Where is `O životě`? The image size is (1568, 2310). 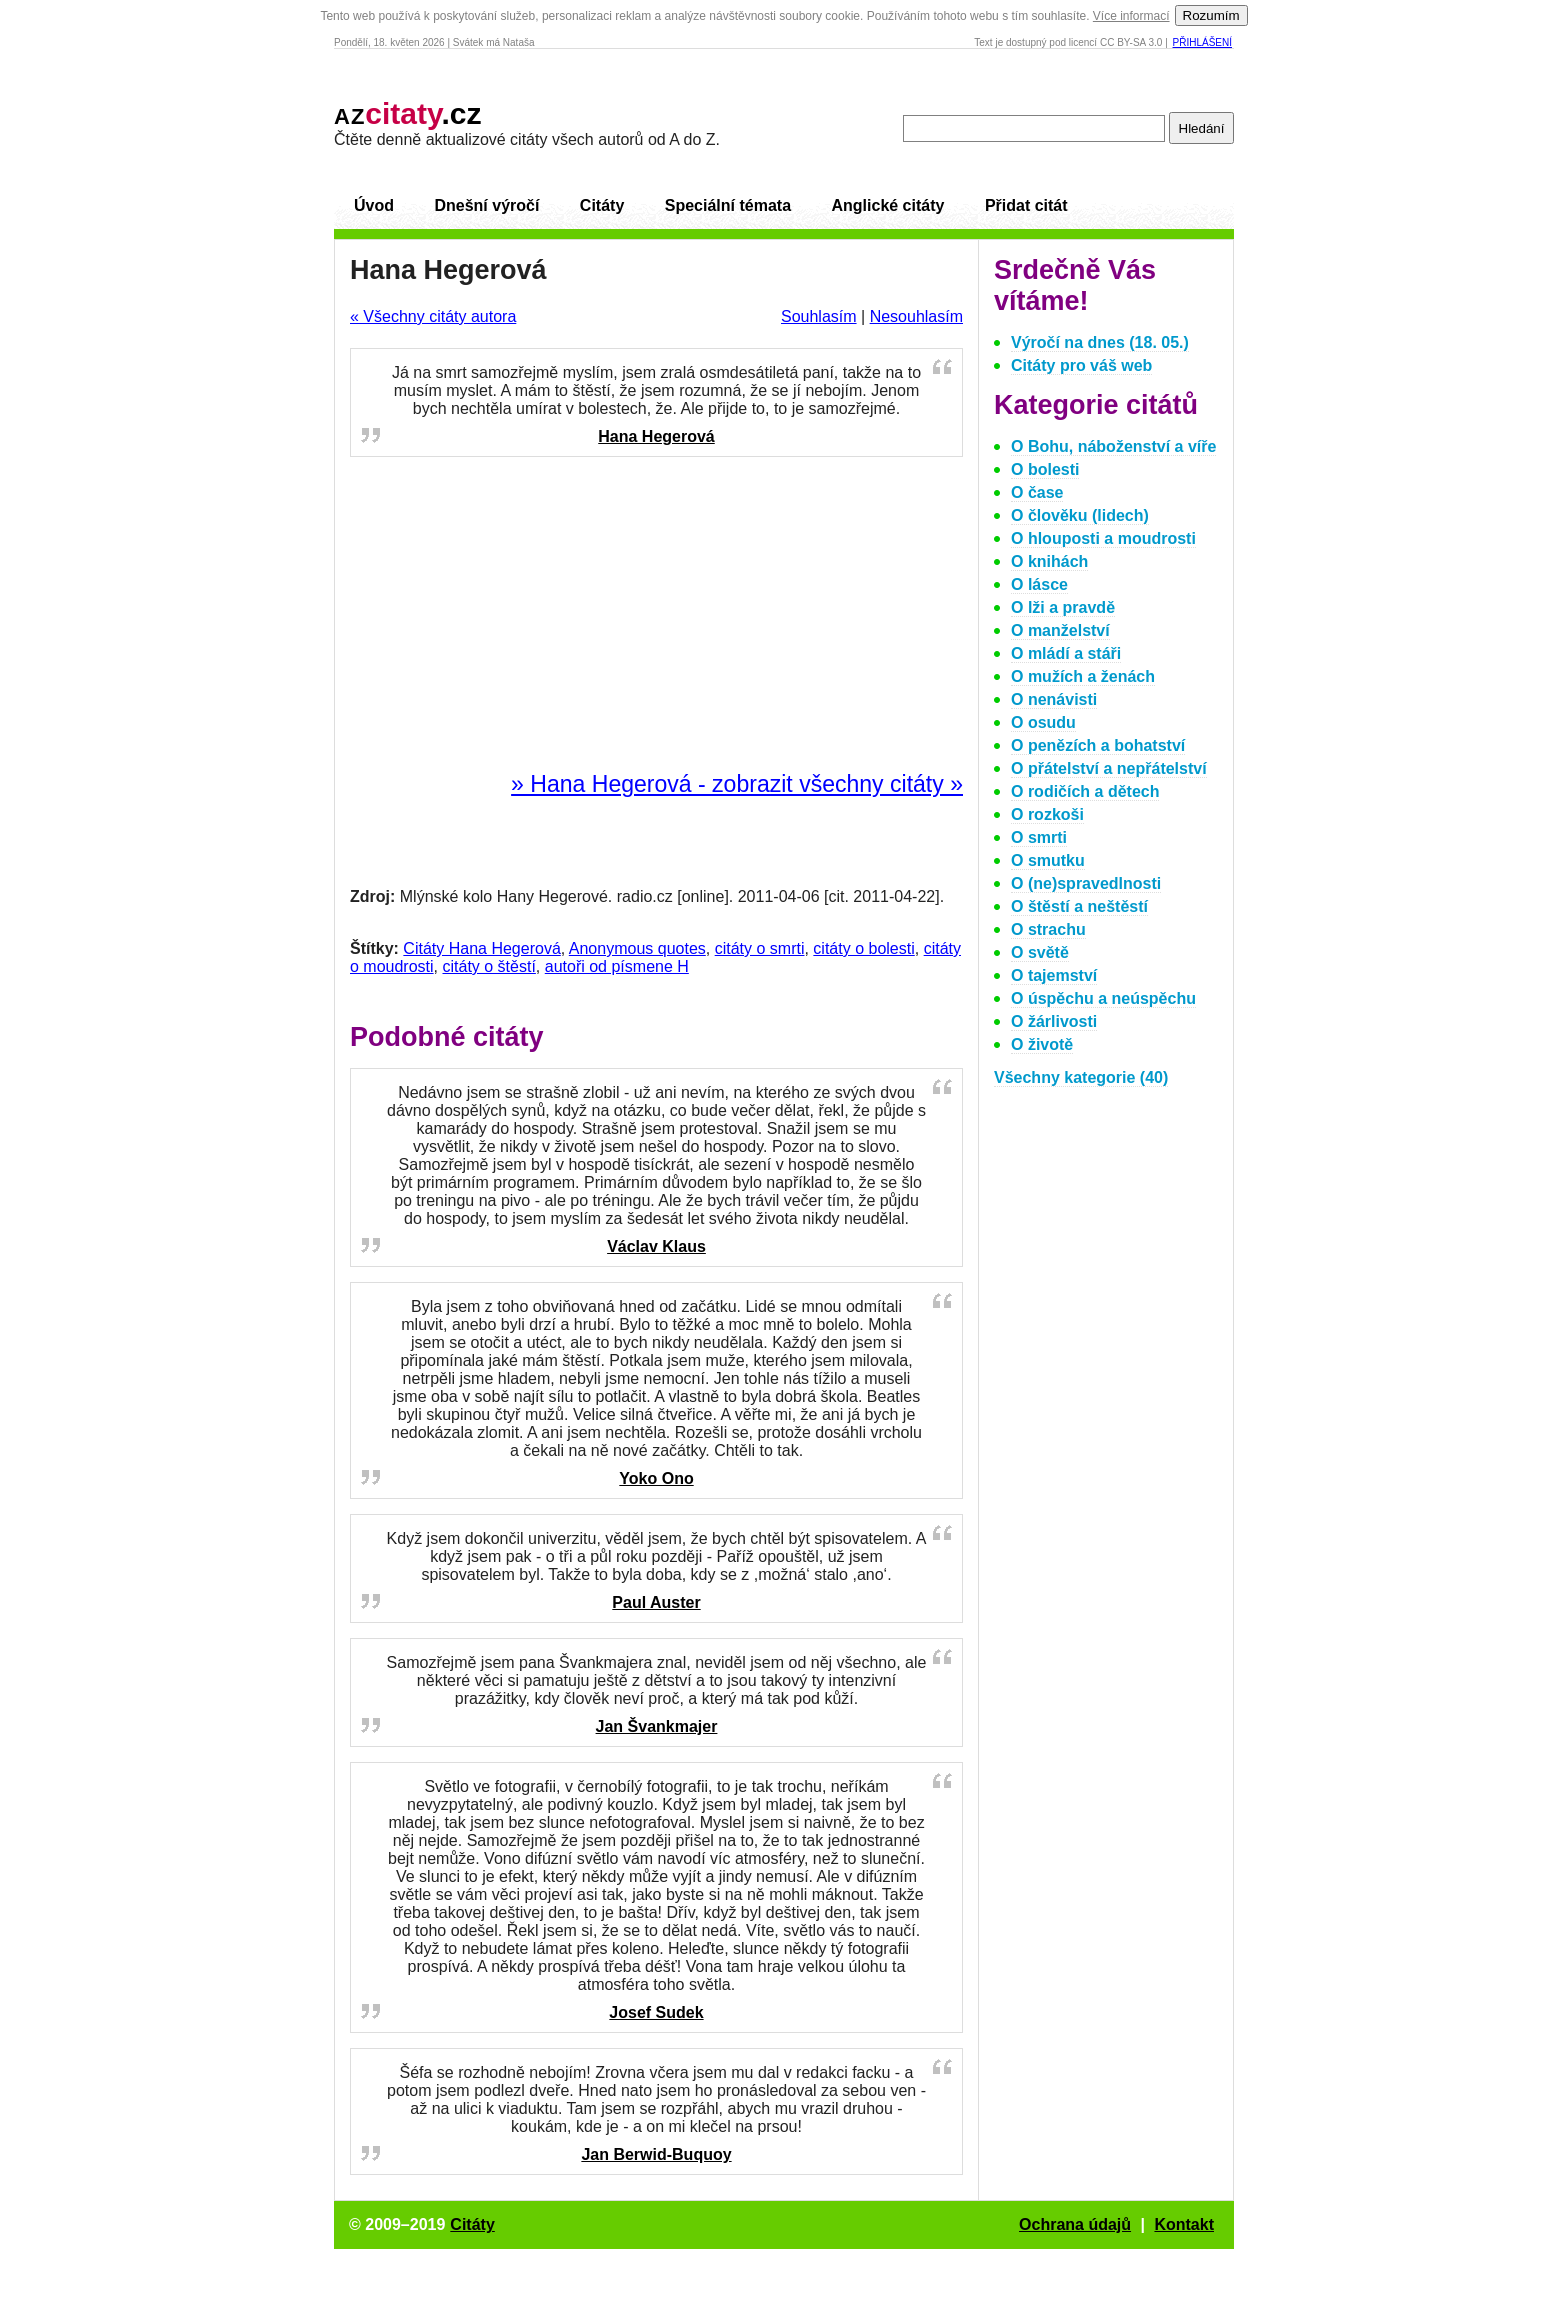
O životě is located at coordinates (1042, 1044).